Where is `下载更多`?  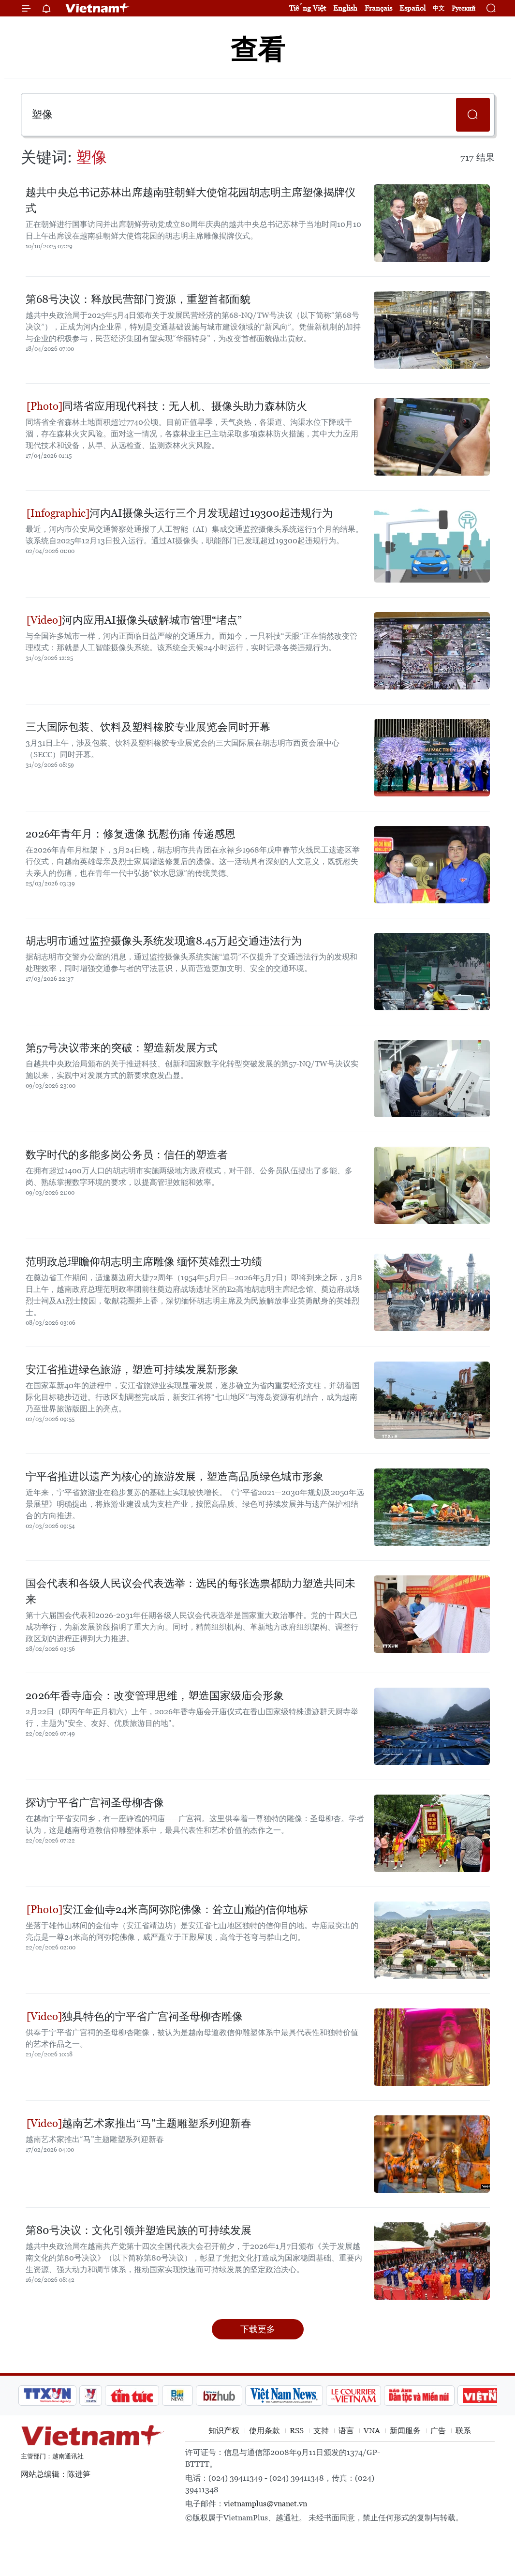 下载更多 is located at coordinates (257, 2329).